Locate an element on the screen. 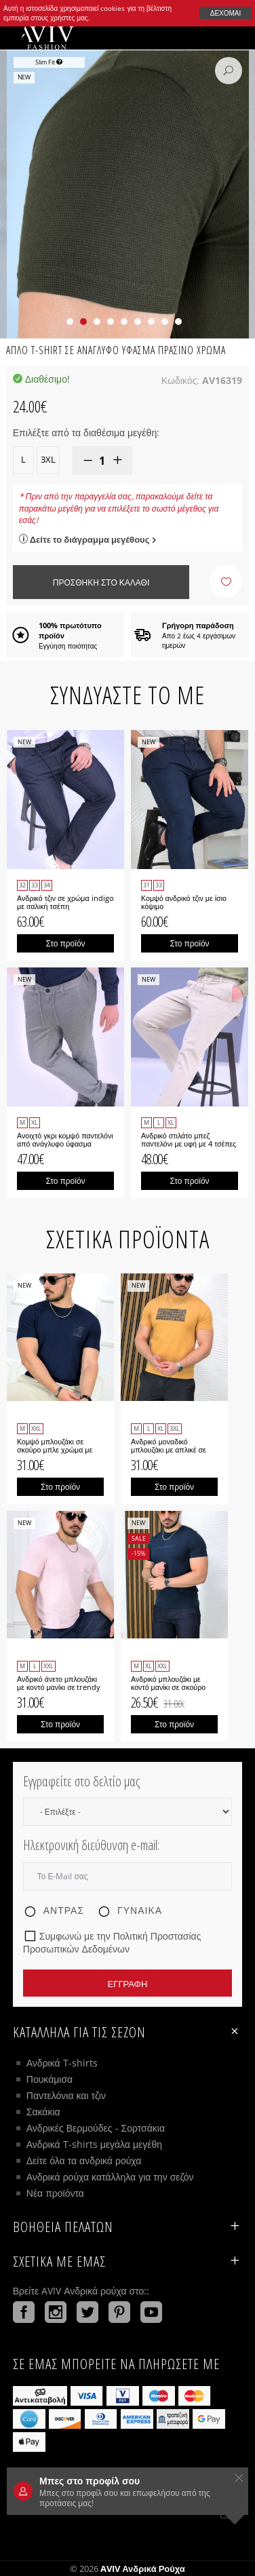 The image size is (255, 2576). Ανδρικό μοναδικό μπλουζάκι με απλικέ σε μουσταρδί χρώμα is located at coordinates (168, 1450).